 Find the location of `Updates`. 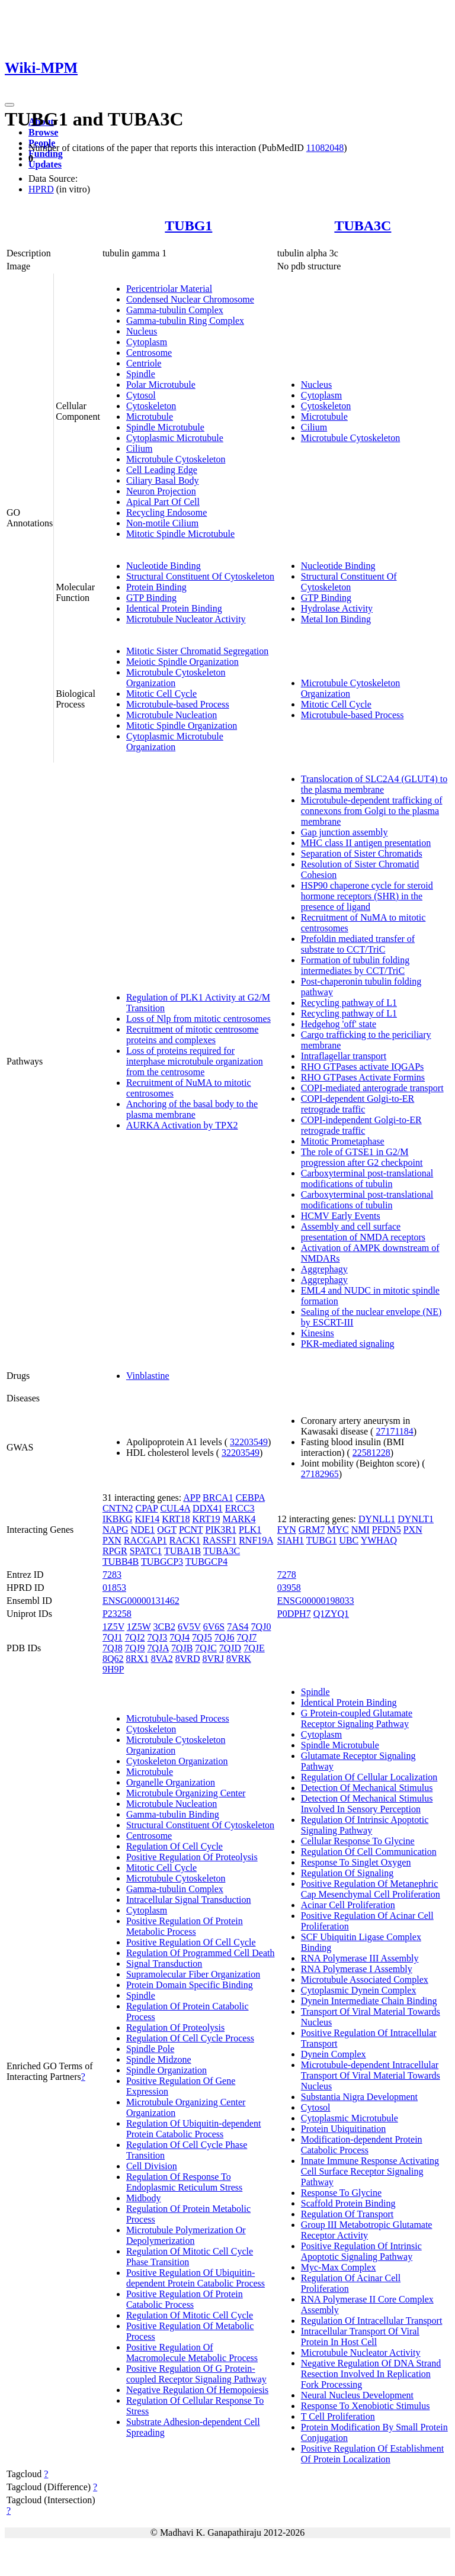

Updates is located at coordinates (45, 164).